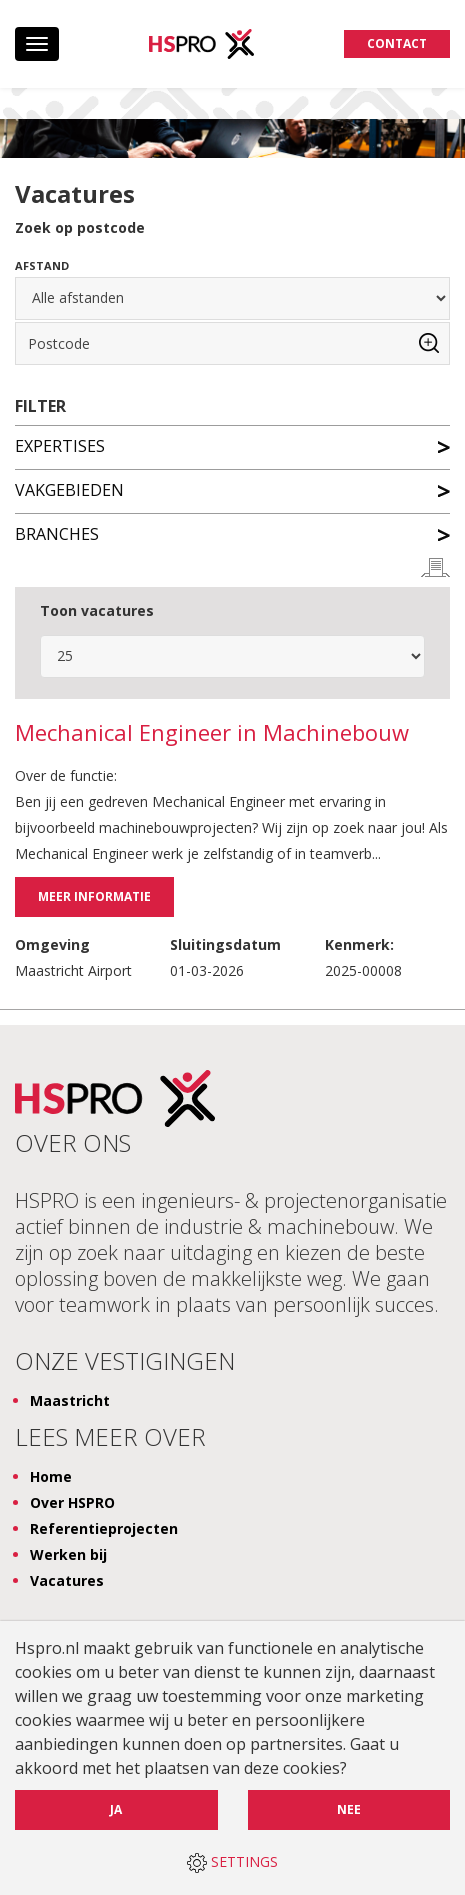  Describe the element at coordinates (51, 1476) in the screenshot. I see `Home` at that location.